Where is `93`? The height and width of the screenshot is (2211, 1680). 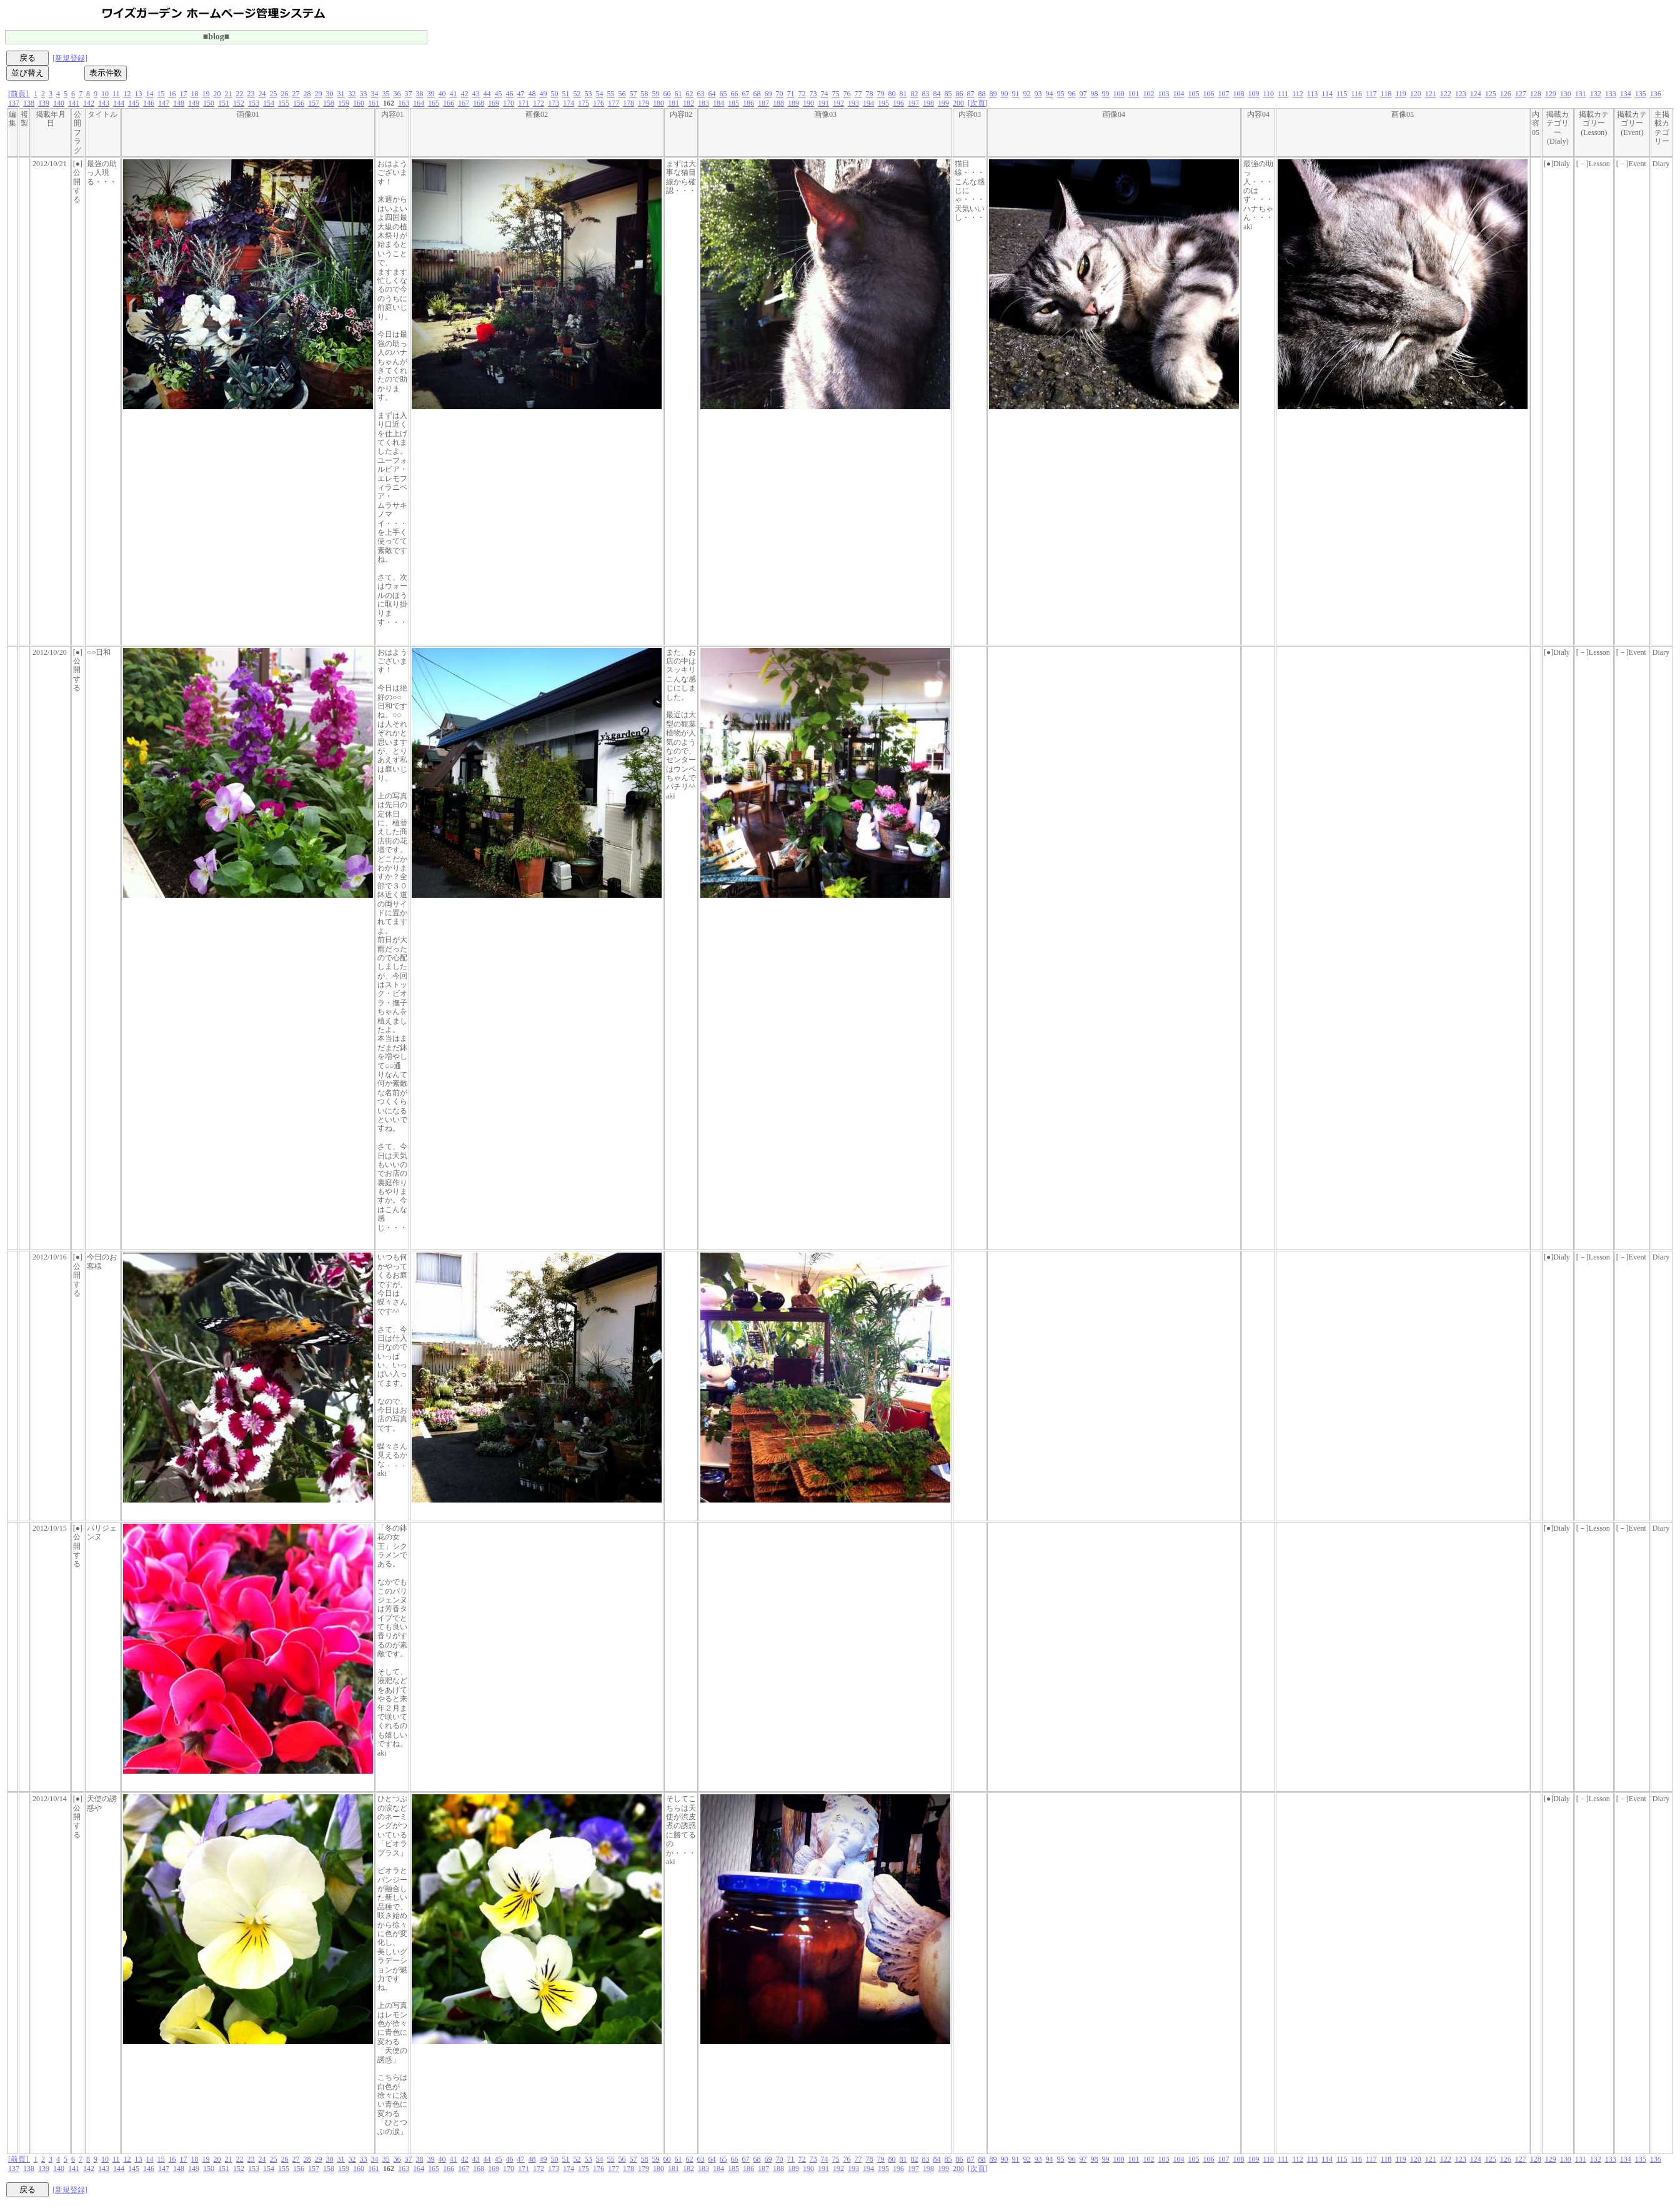 93 is located at coordinates (1038, 93).